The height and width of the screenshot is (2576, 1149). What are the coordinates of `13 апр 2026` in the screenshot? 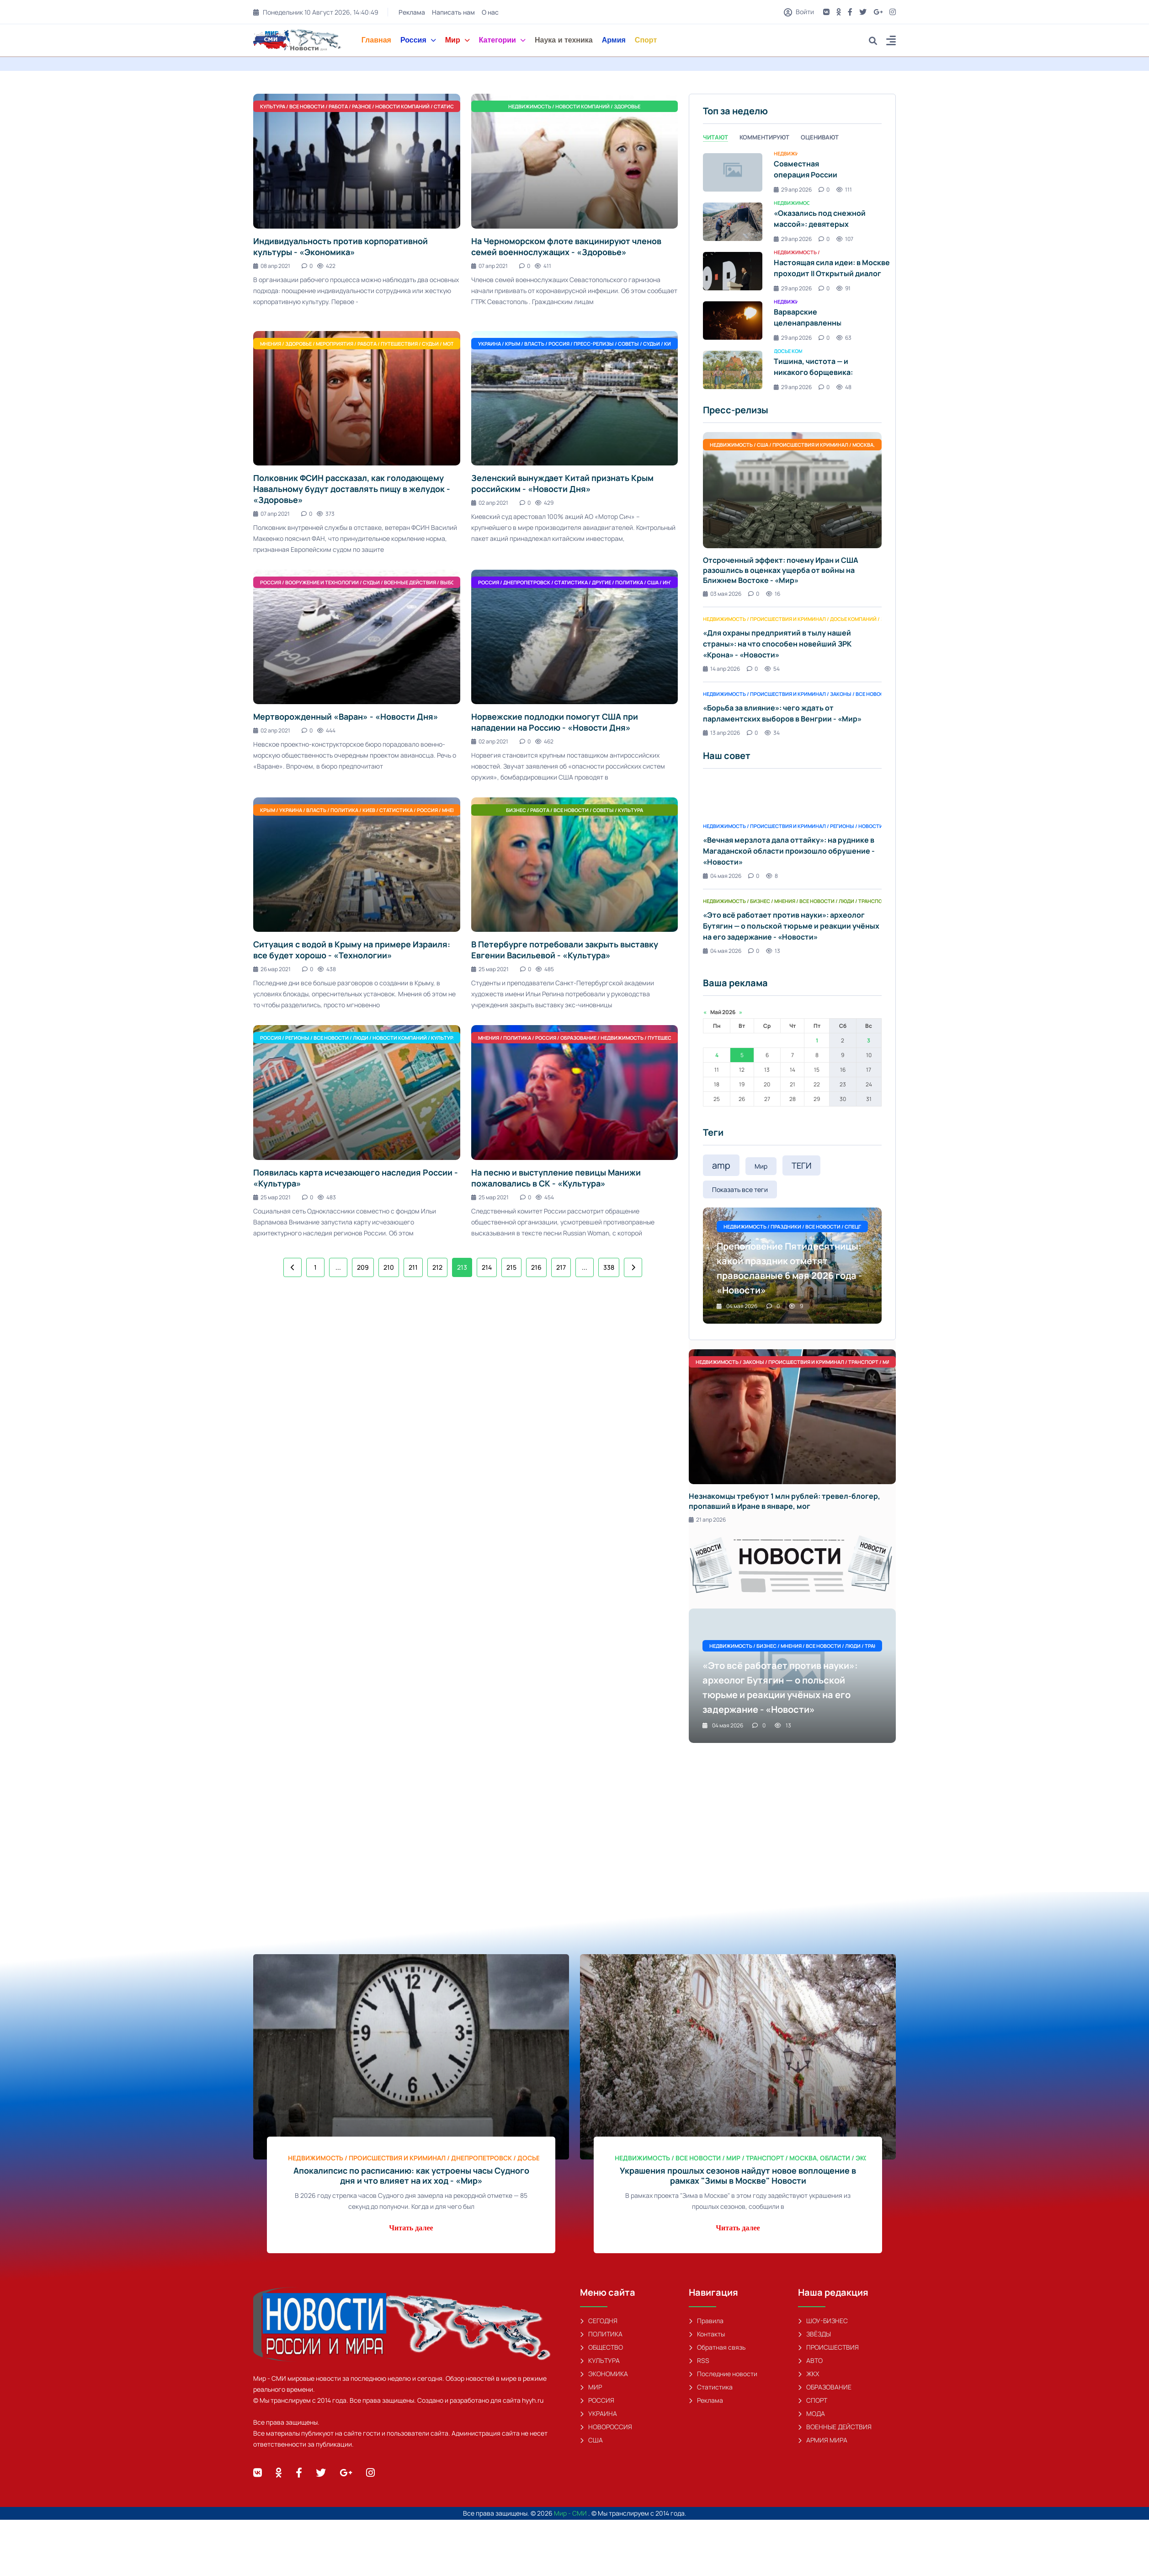 It's located at (721, 733).